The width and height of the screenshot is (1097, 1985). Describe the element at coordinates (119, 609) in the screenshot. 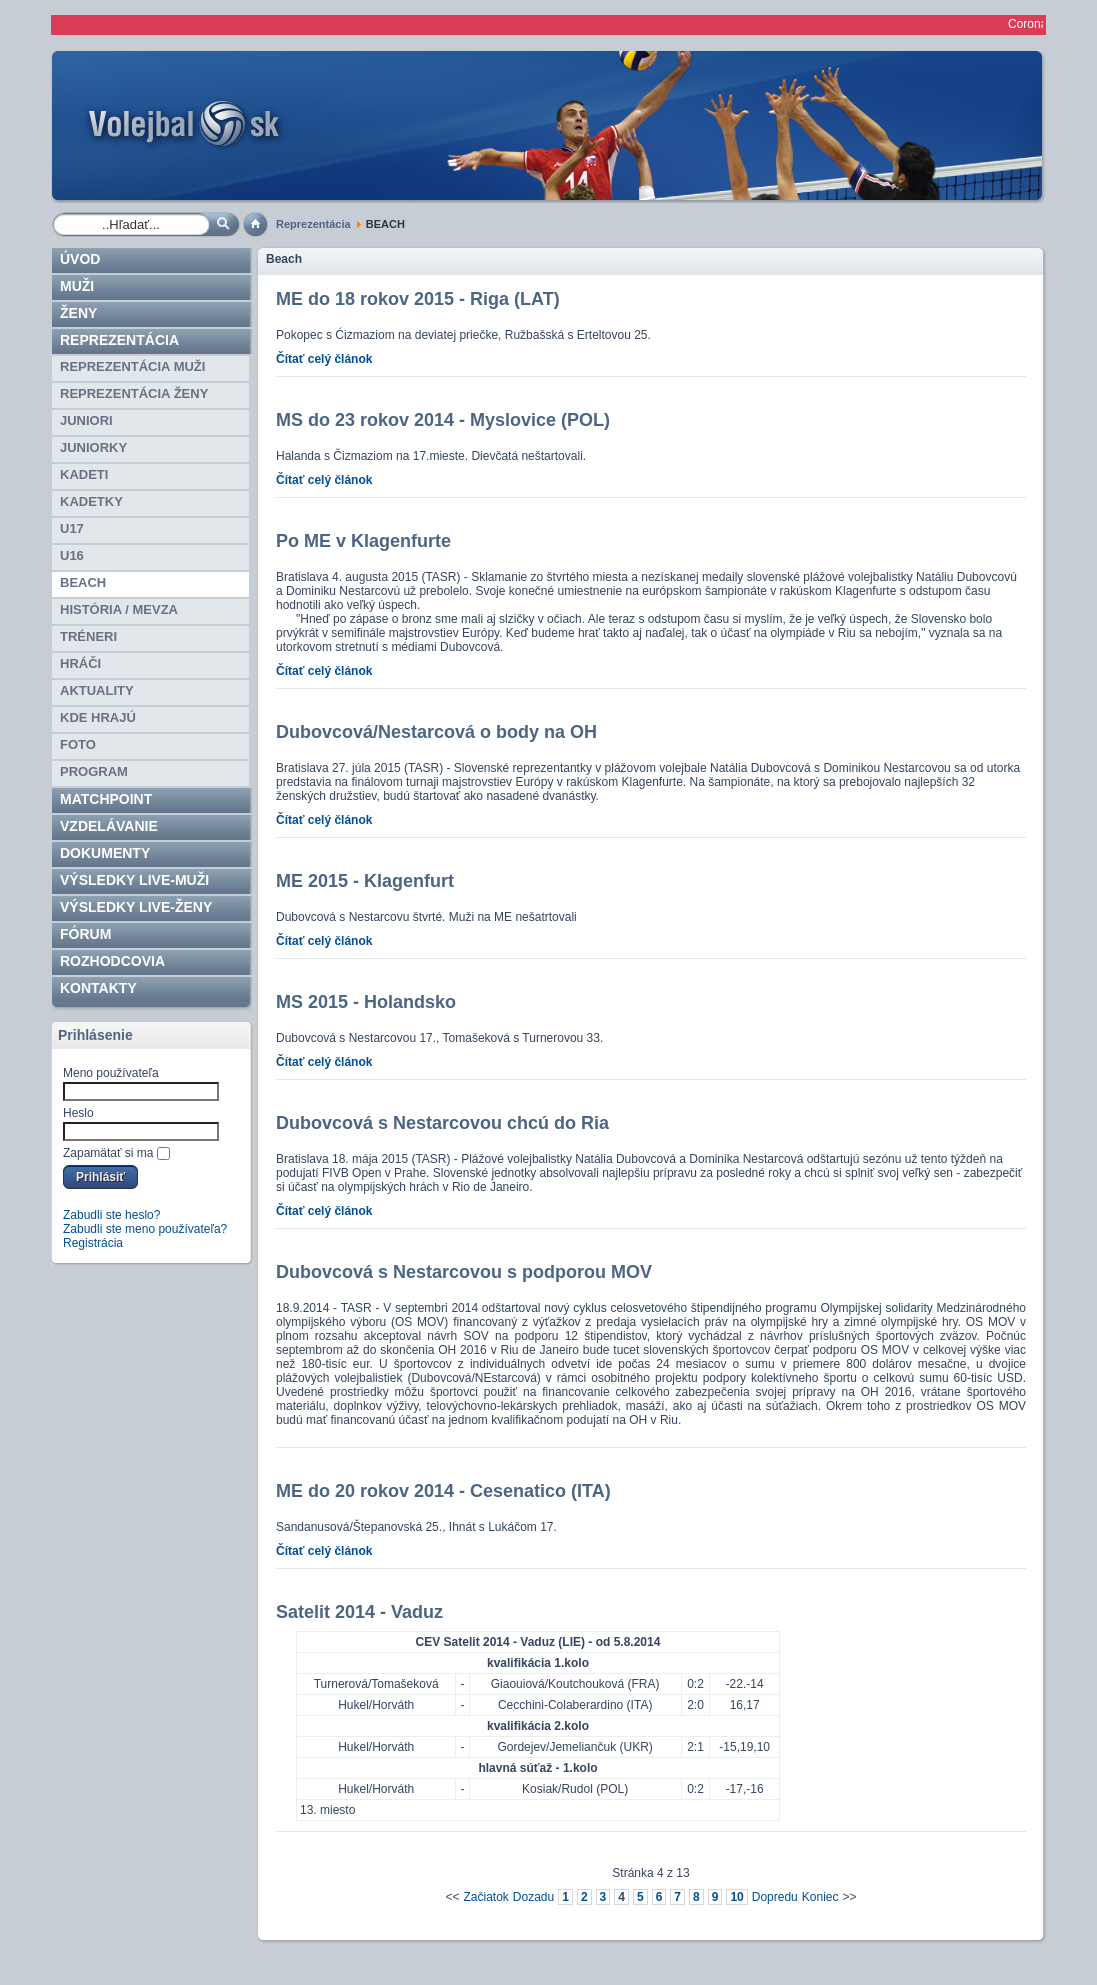

I see `HISTÓRIA / MEVZA` at that location.